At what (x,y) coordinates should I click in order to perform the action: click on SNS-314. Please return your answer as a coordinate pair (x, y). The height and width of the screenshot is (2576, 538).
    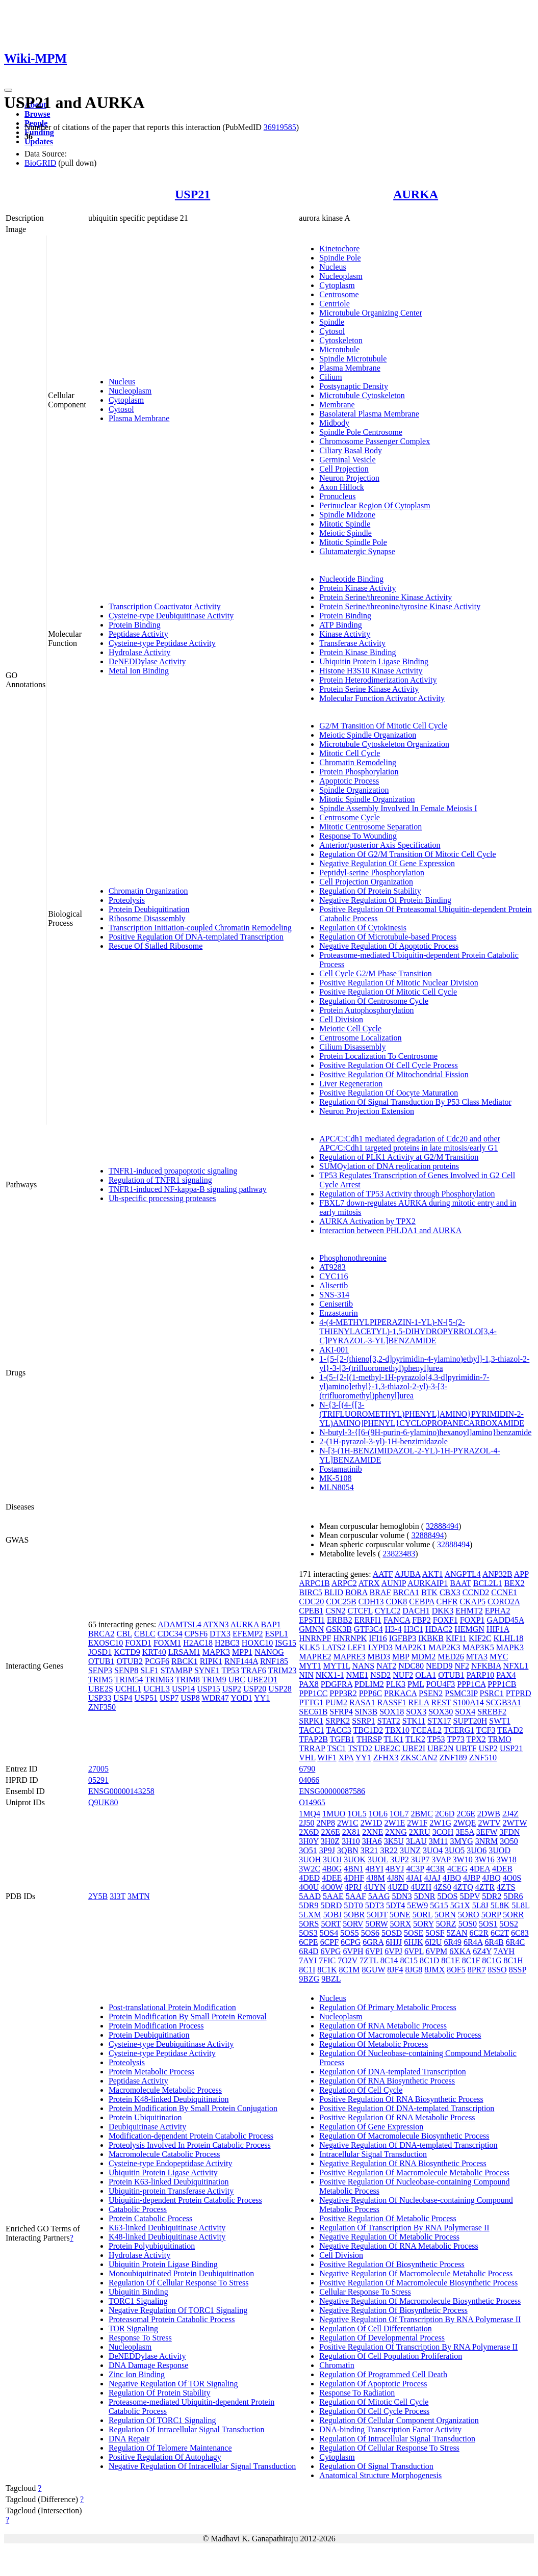
    Looking at the image, I should click on (334, 1294).